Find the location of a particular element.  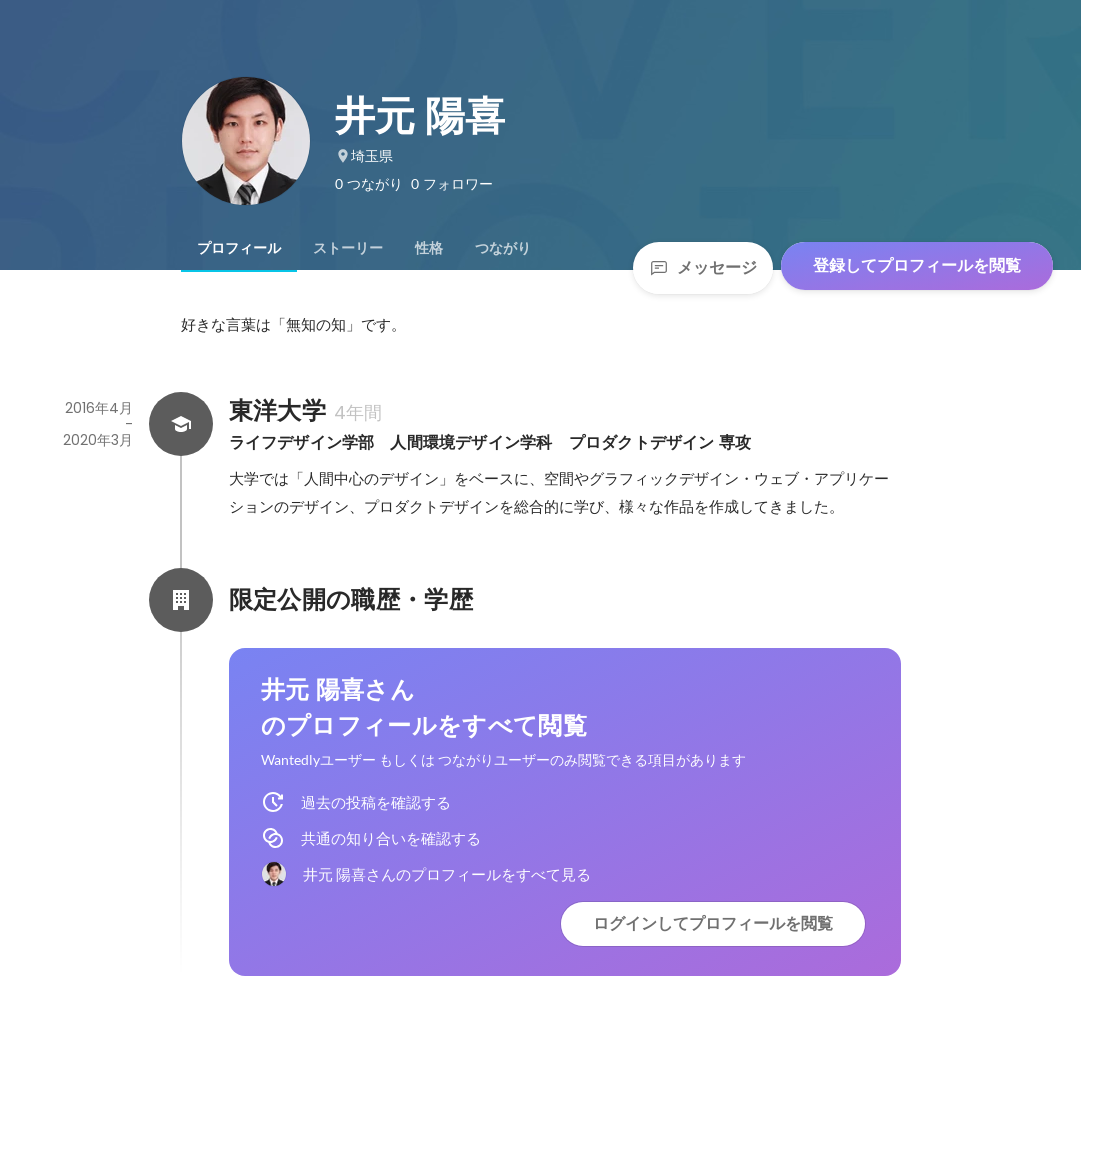

登録してプロフィールを閲覧 is located at coordinates (917, 265).